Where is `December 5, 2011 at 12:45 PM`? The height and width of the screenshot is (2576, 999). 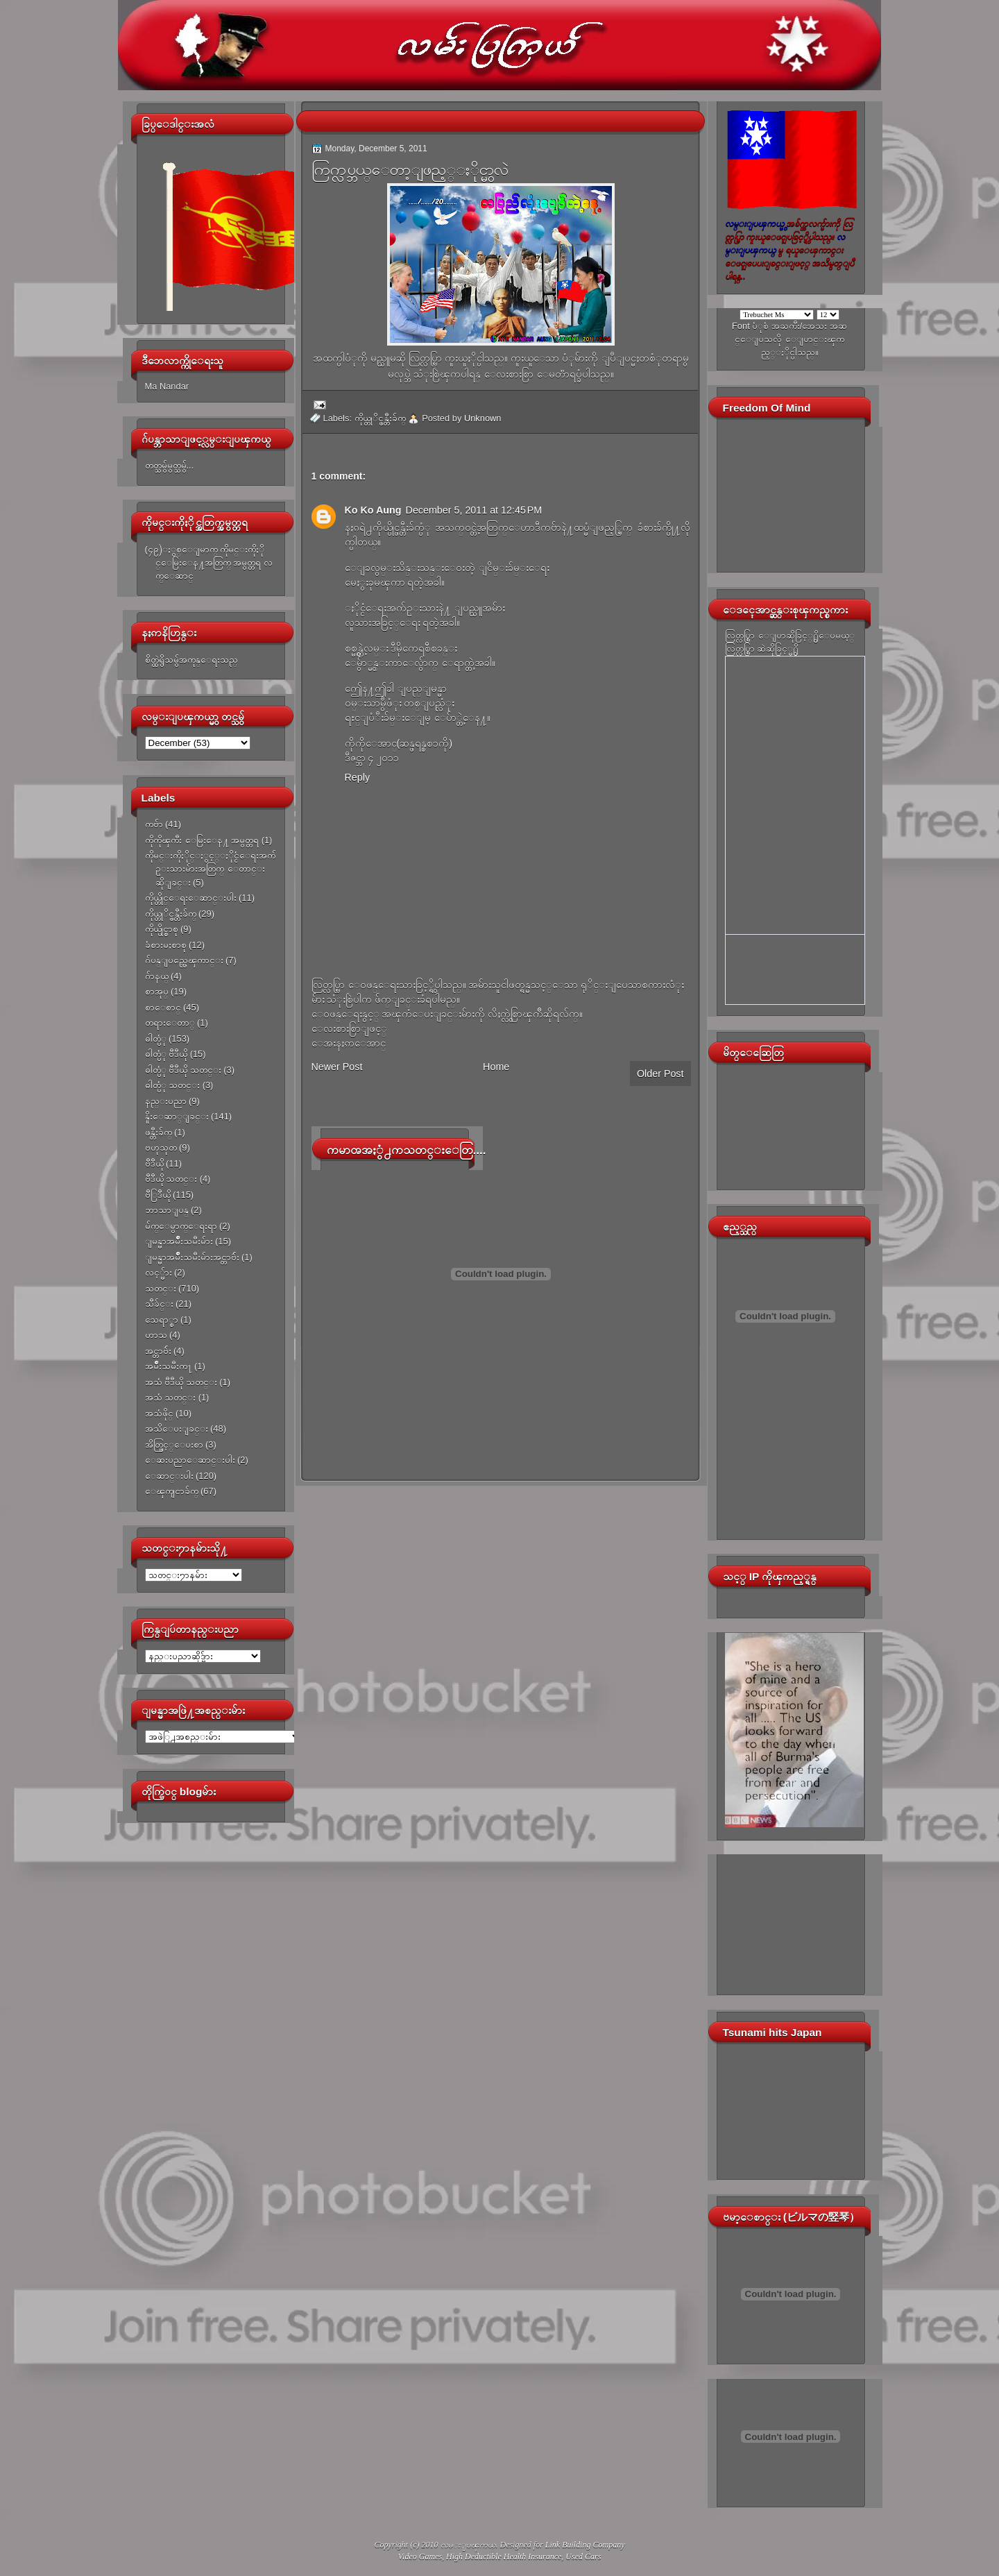 December 5, 2011 at 12:45 PM is located at coordinates (474, 510).